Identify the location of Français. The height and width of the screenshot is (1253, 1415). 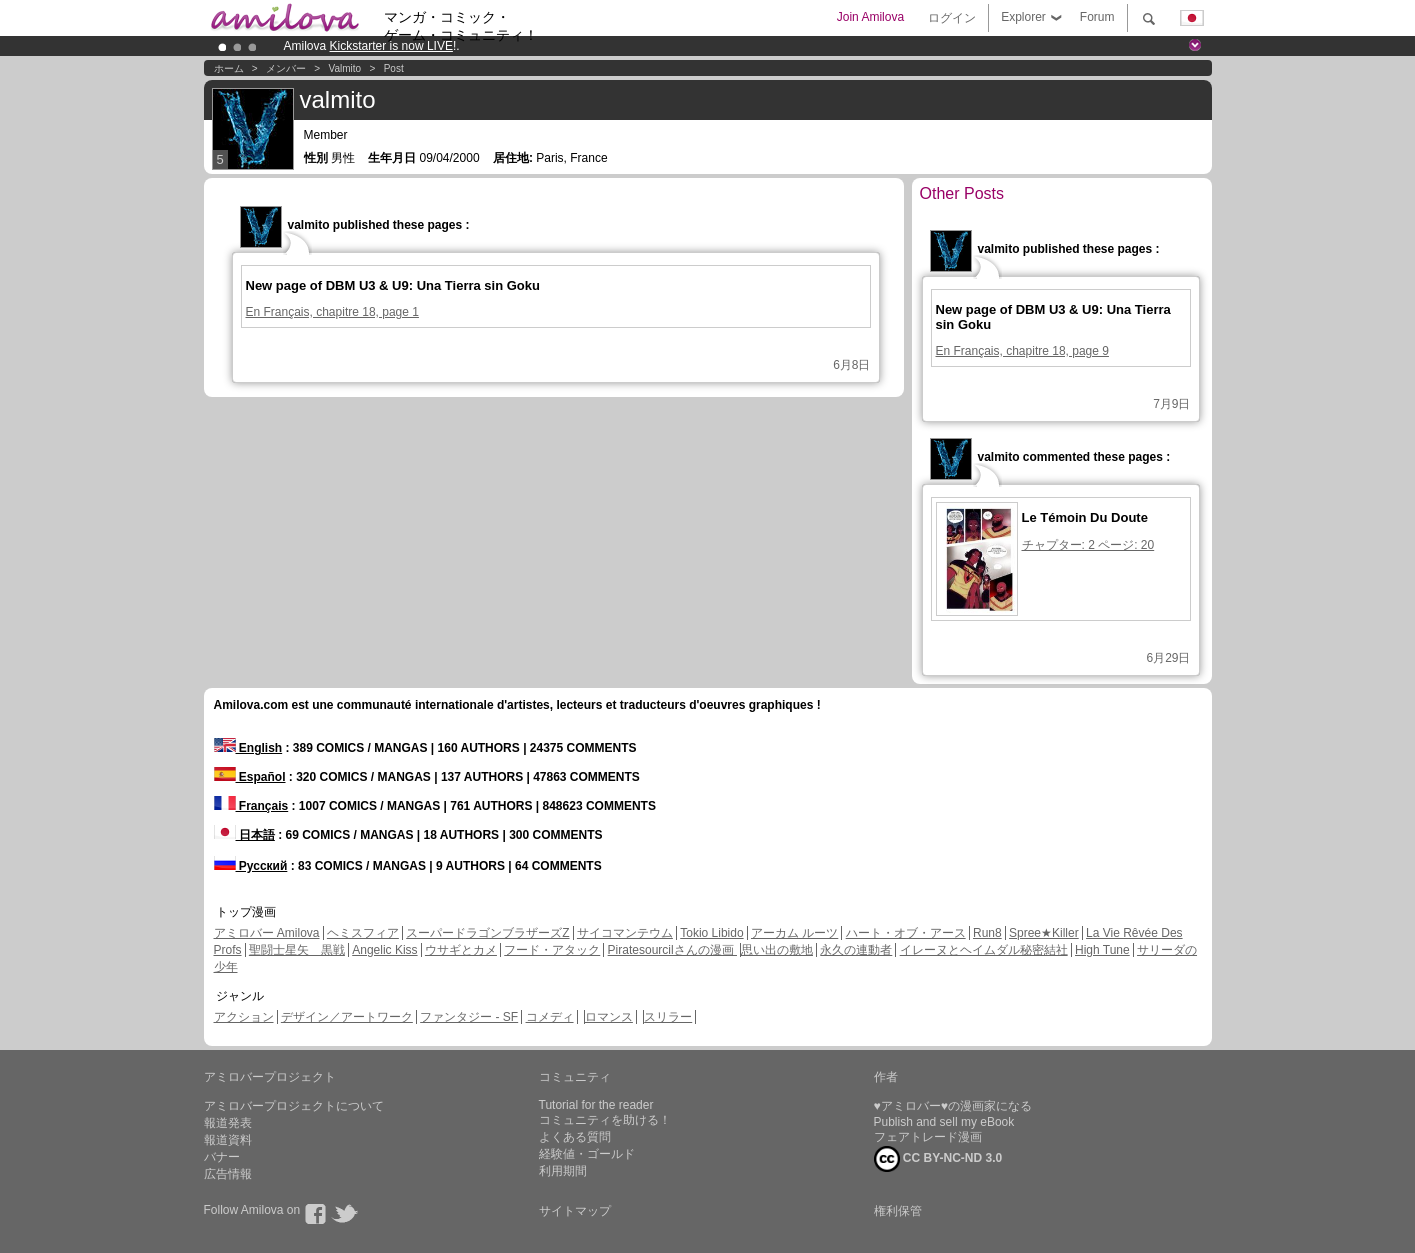
(251, 806).